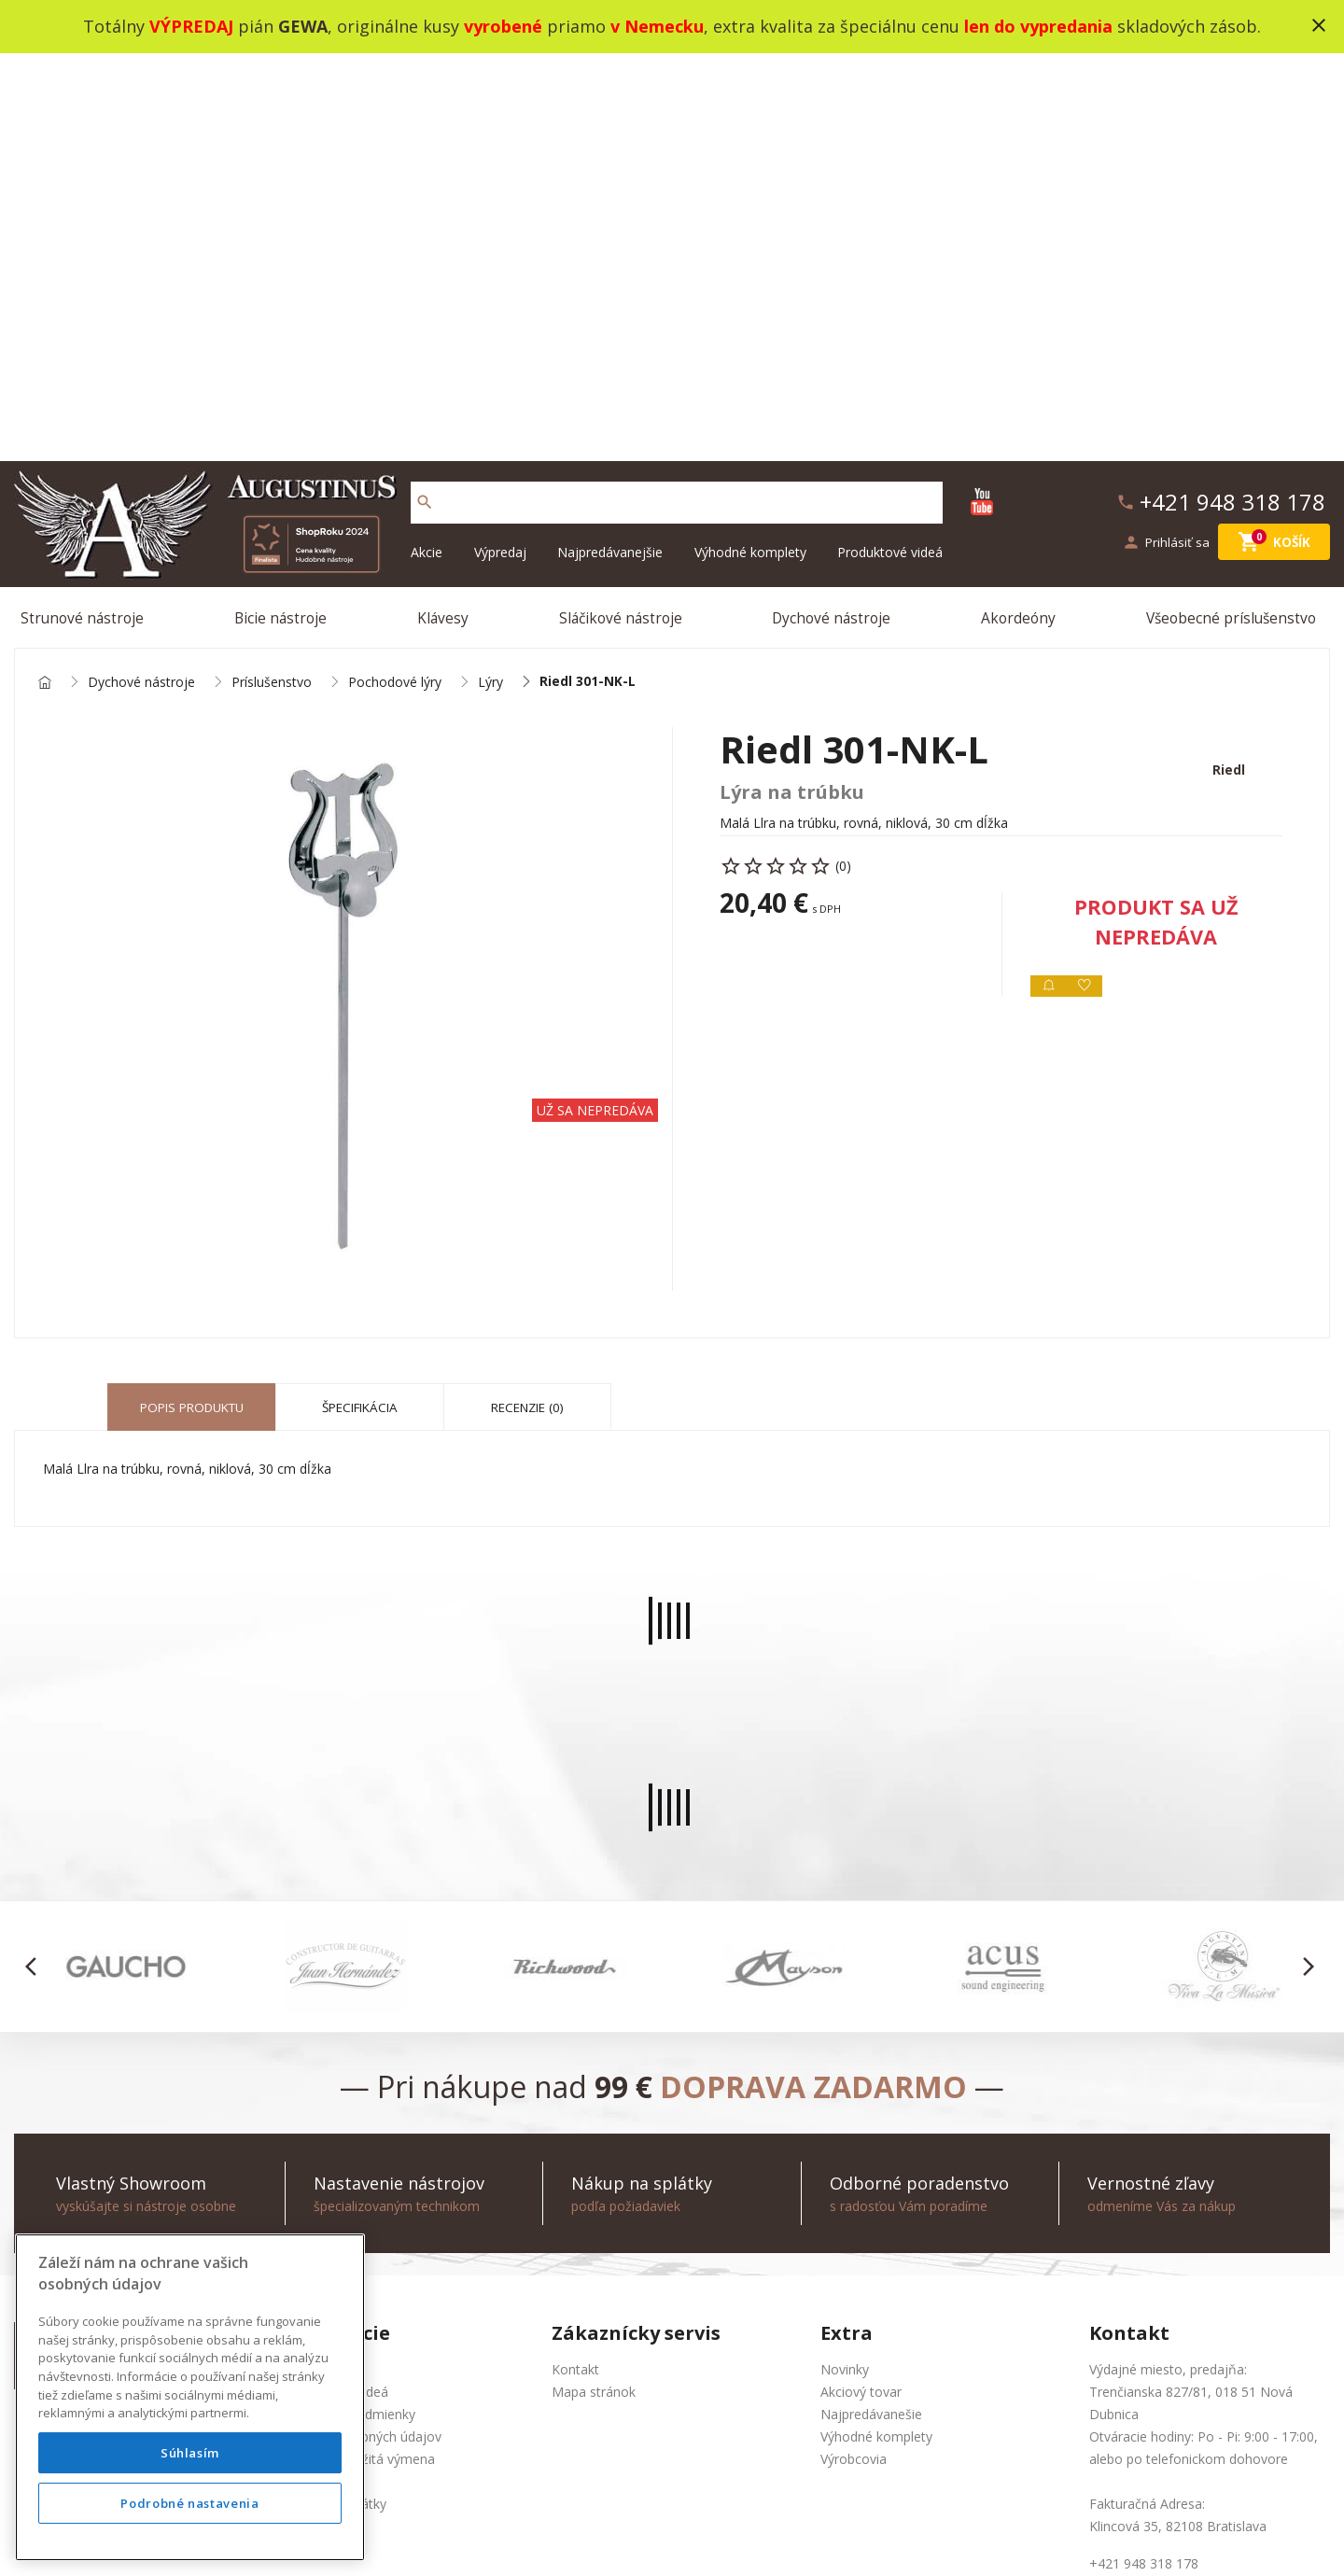  I want to click on info@augustinus.sk, so click(147, 2040).